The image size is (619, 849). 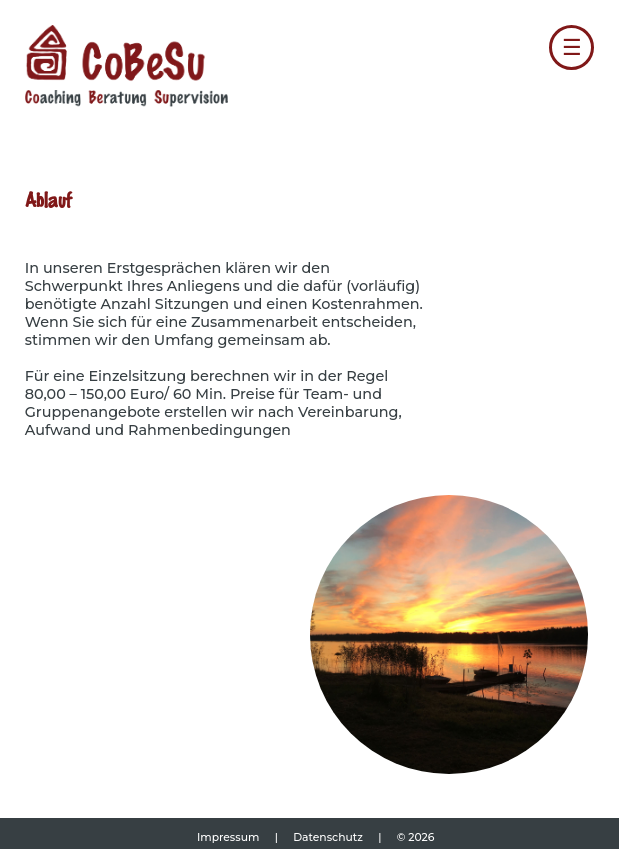 What do you see at coordinates (229, 837) in the screenshot?
I see `Impressum` at bounding box center [229, 837].